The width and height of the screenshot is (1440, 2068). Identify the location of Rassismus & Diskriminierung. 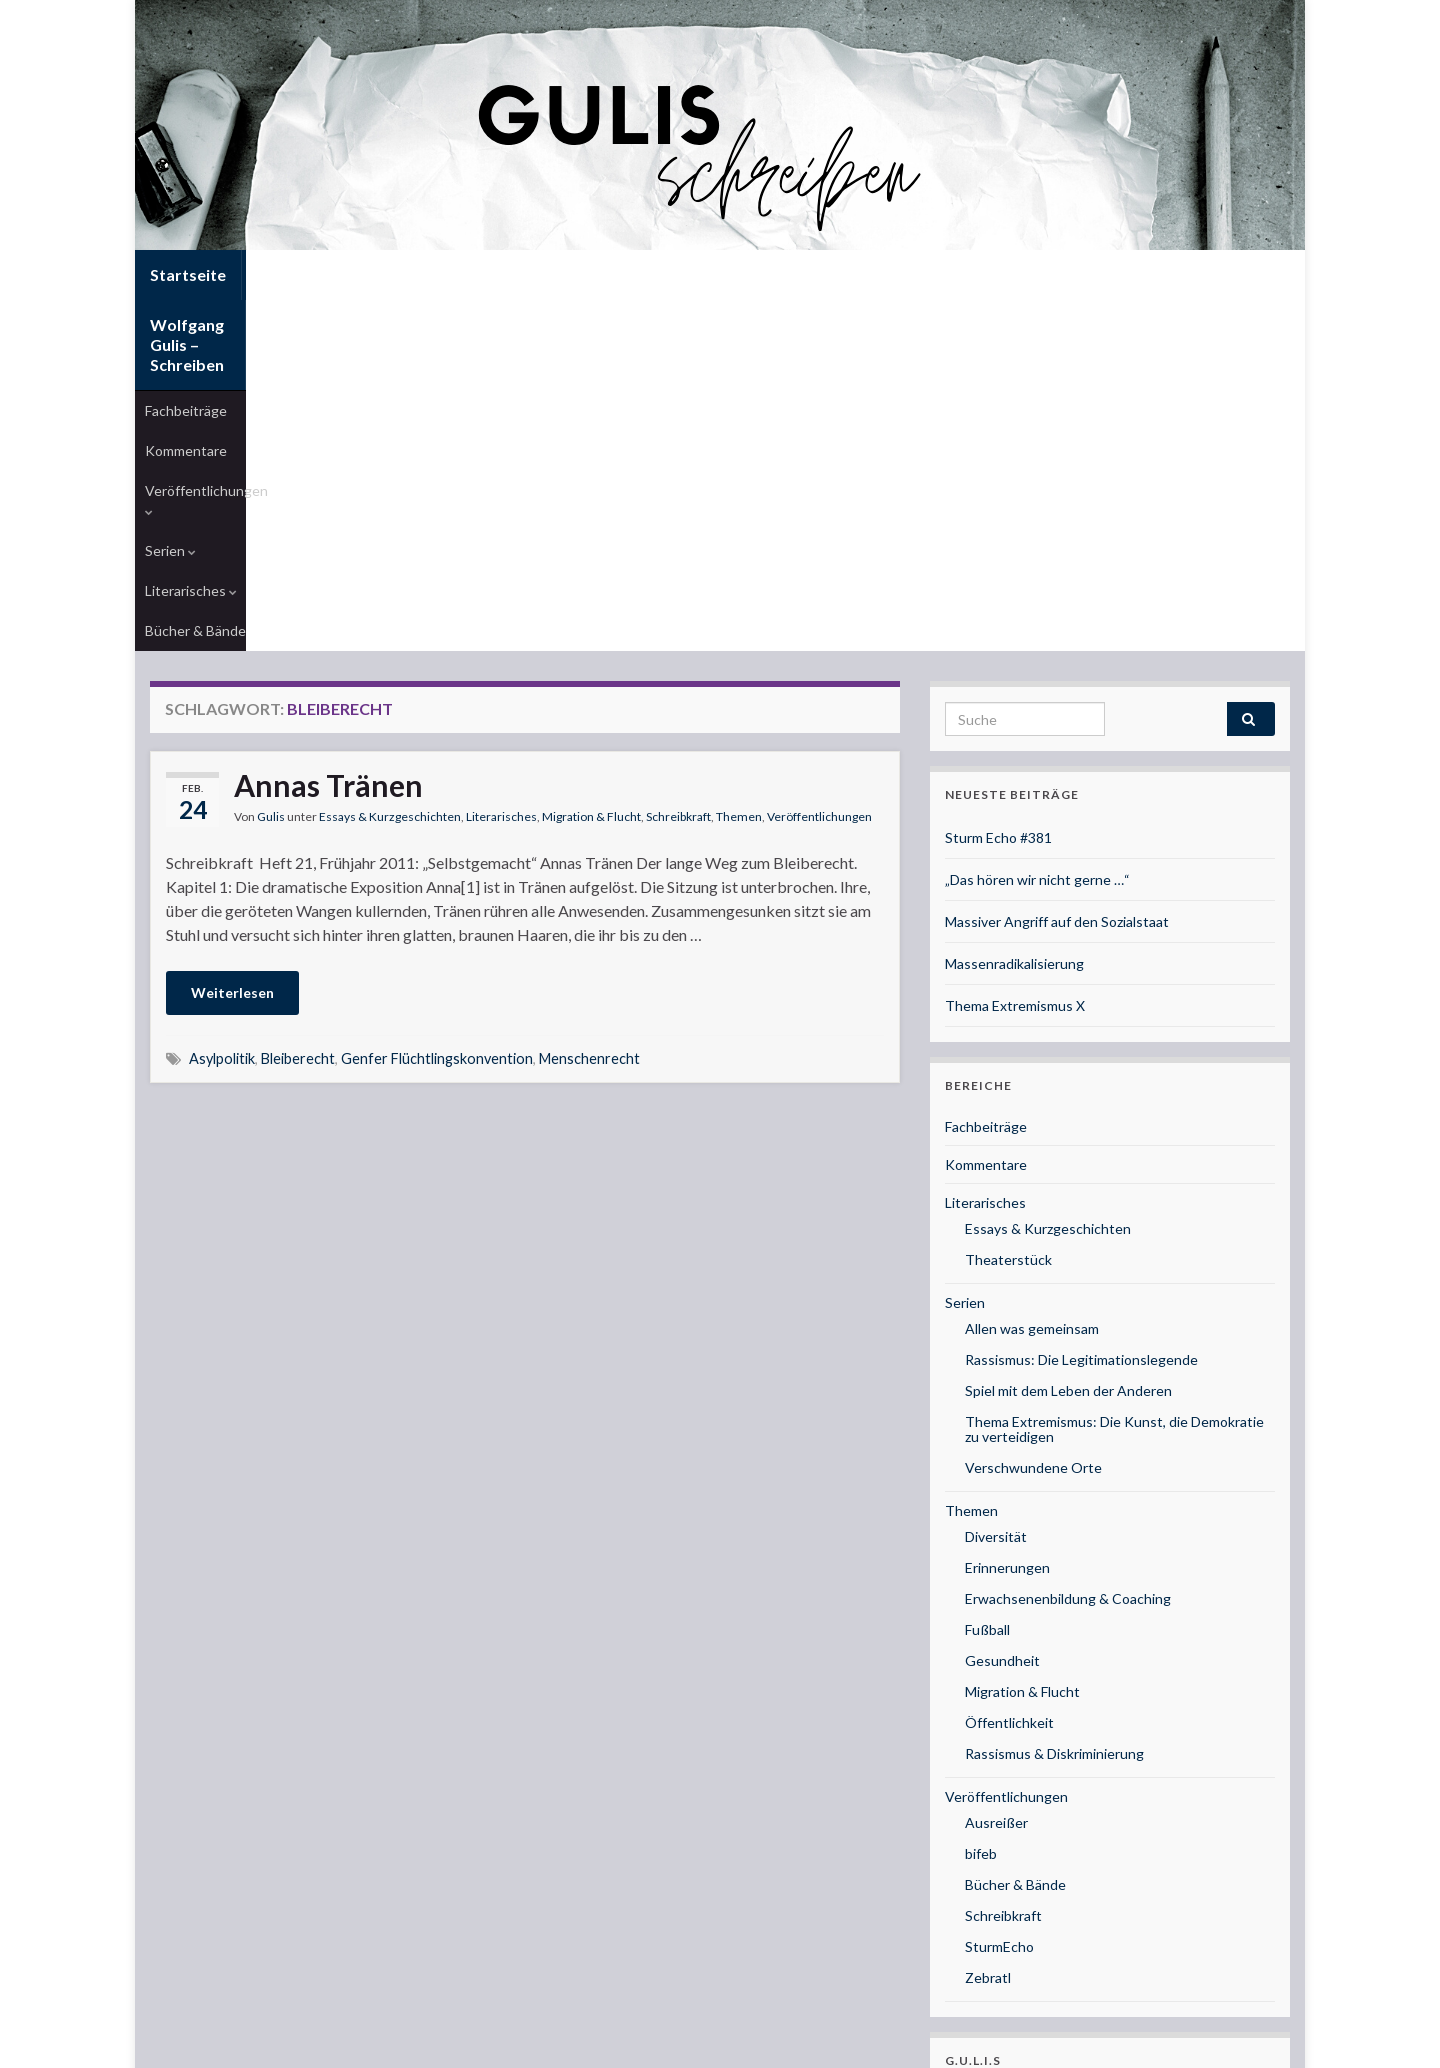
(1054, 1443).